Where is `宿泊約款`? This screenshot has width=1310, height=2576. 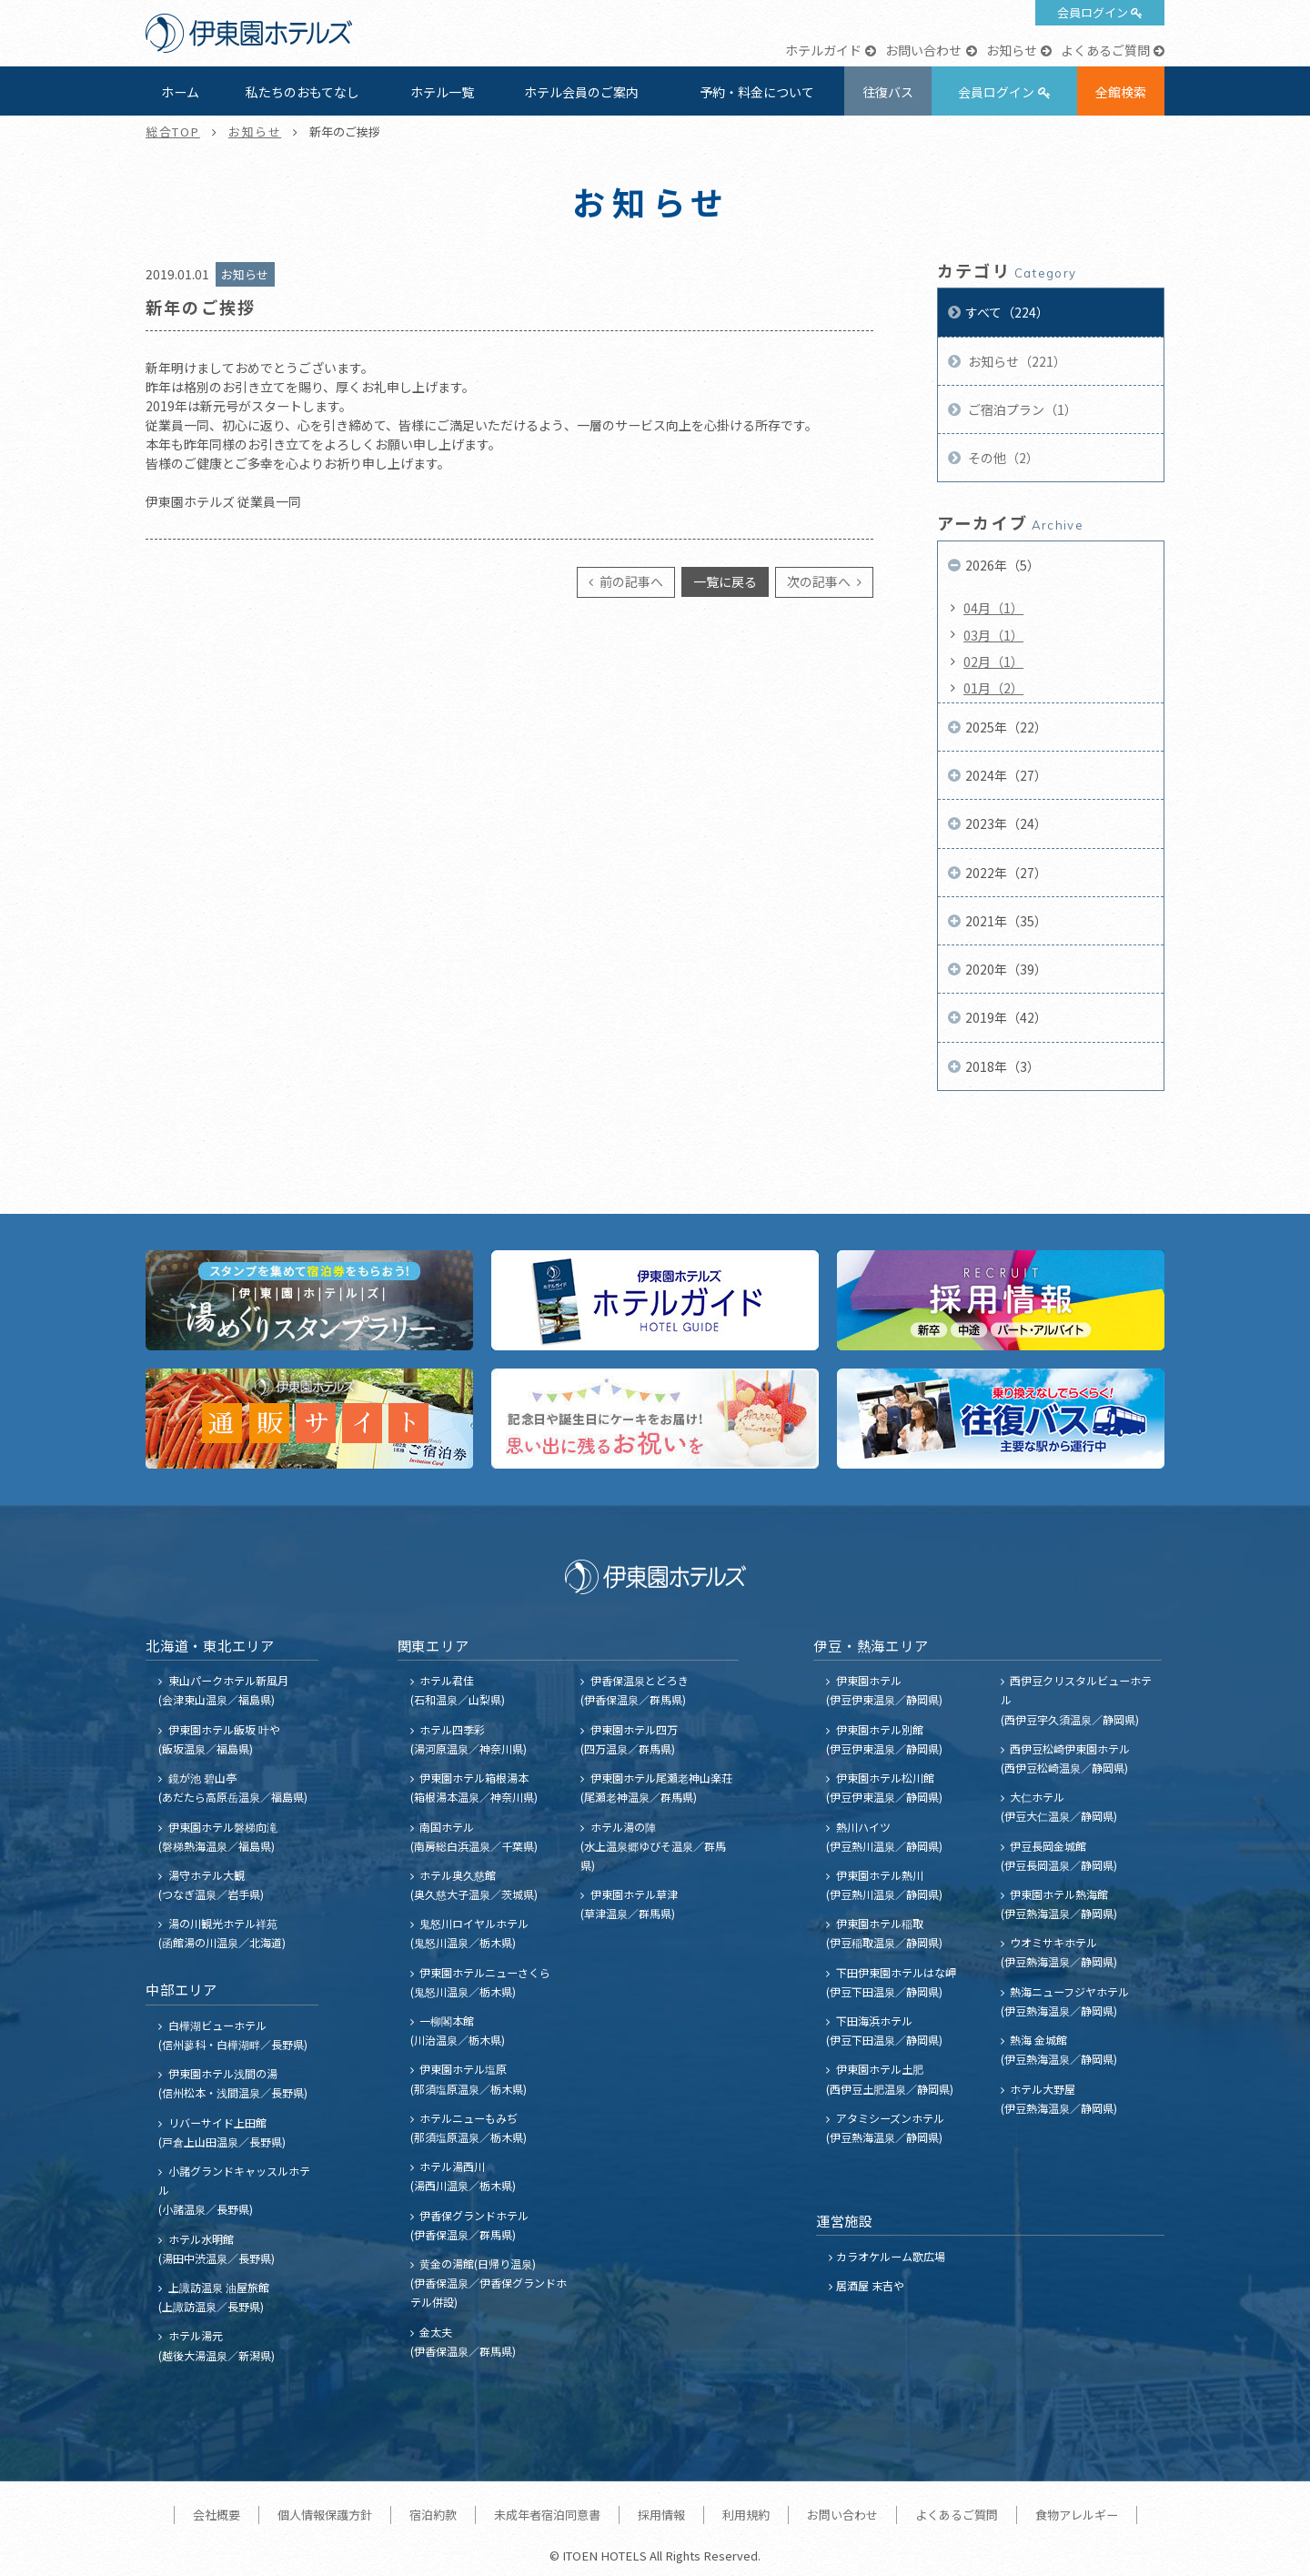 宿泊約款 is located at coordinates (433, 2514).